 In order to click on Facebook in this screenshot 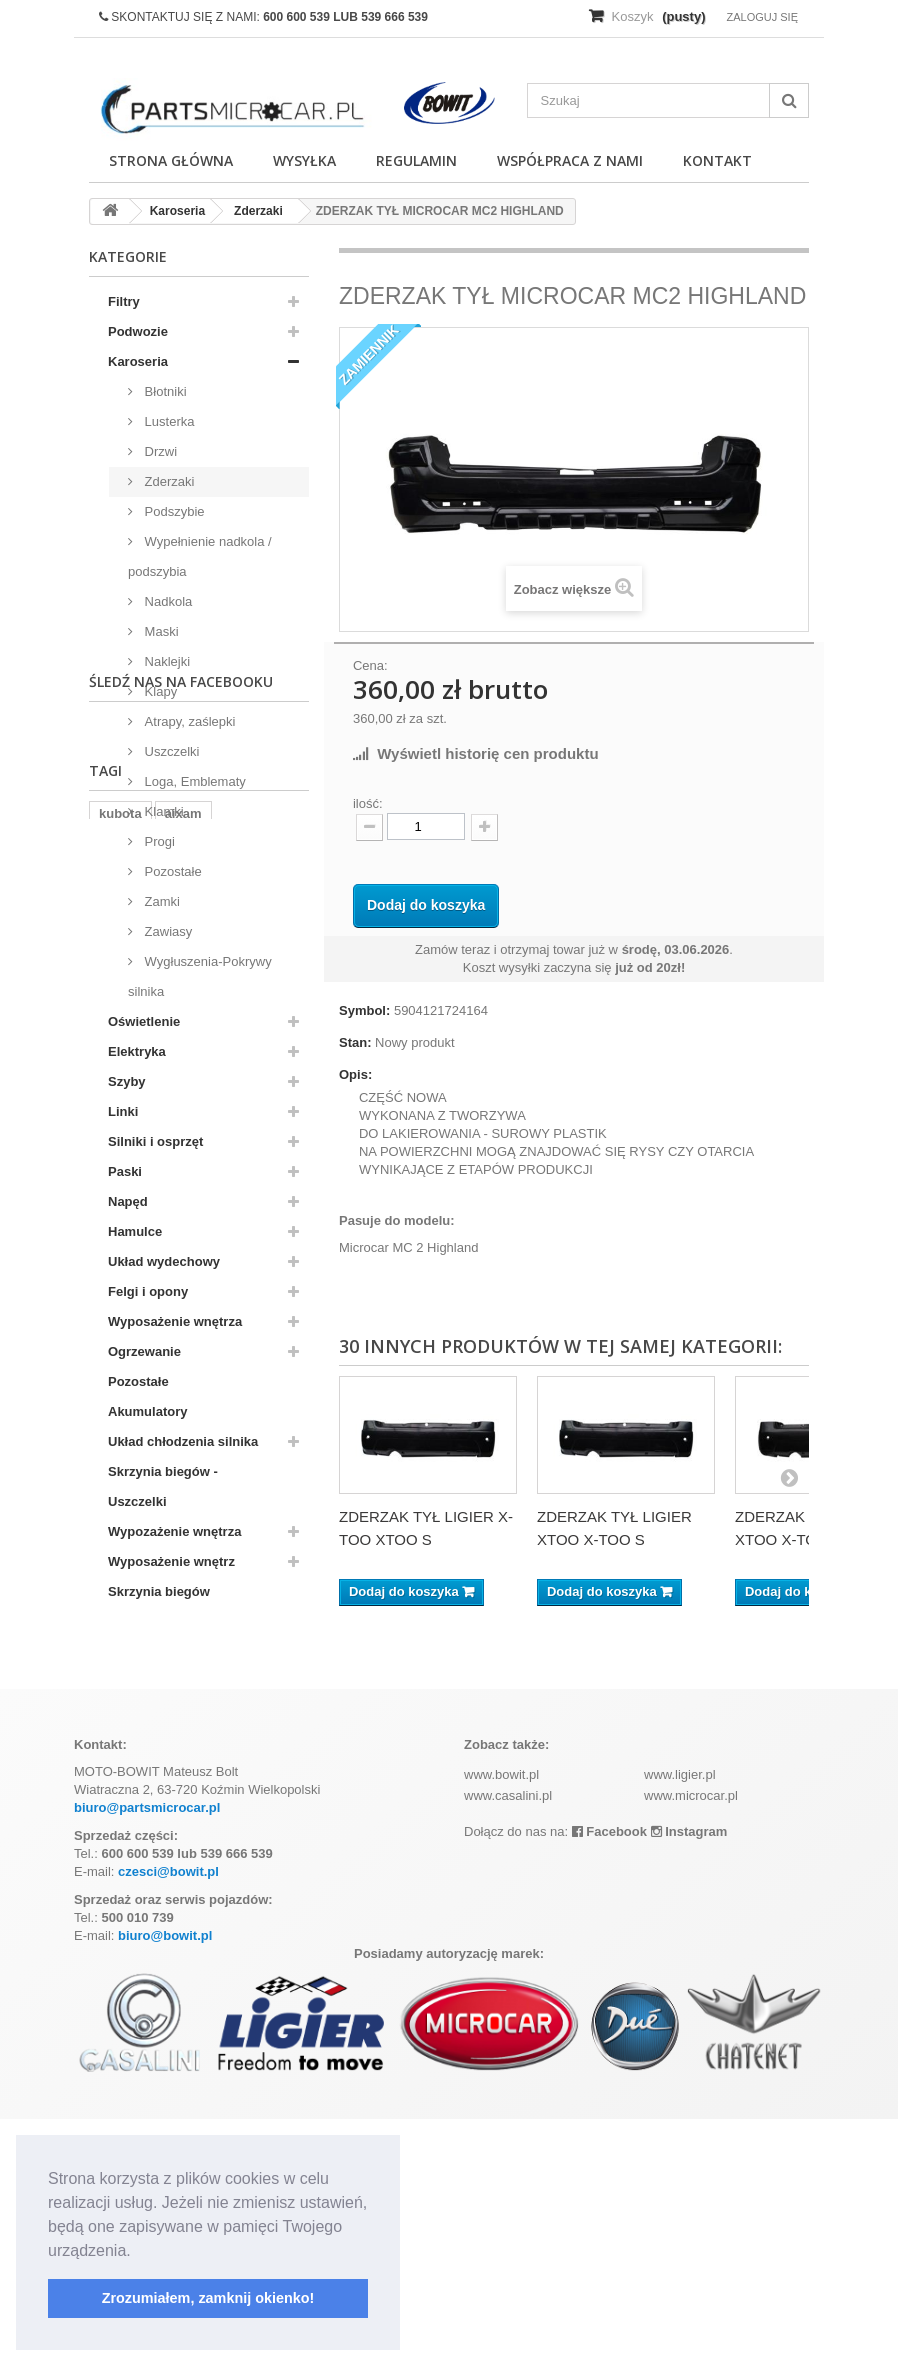, I will do `click(609, 2079)`.